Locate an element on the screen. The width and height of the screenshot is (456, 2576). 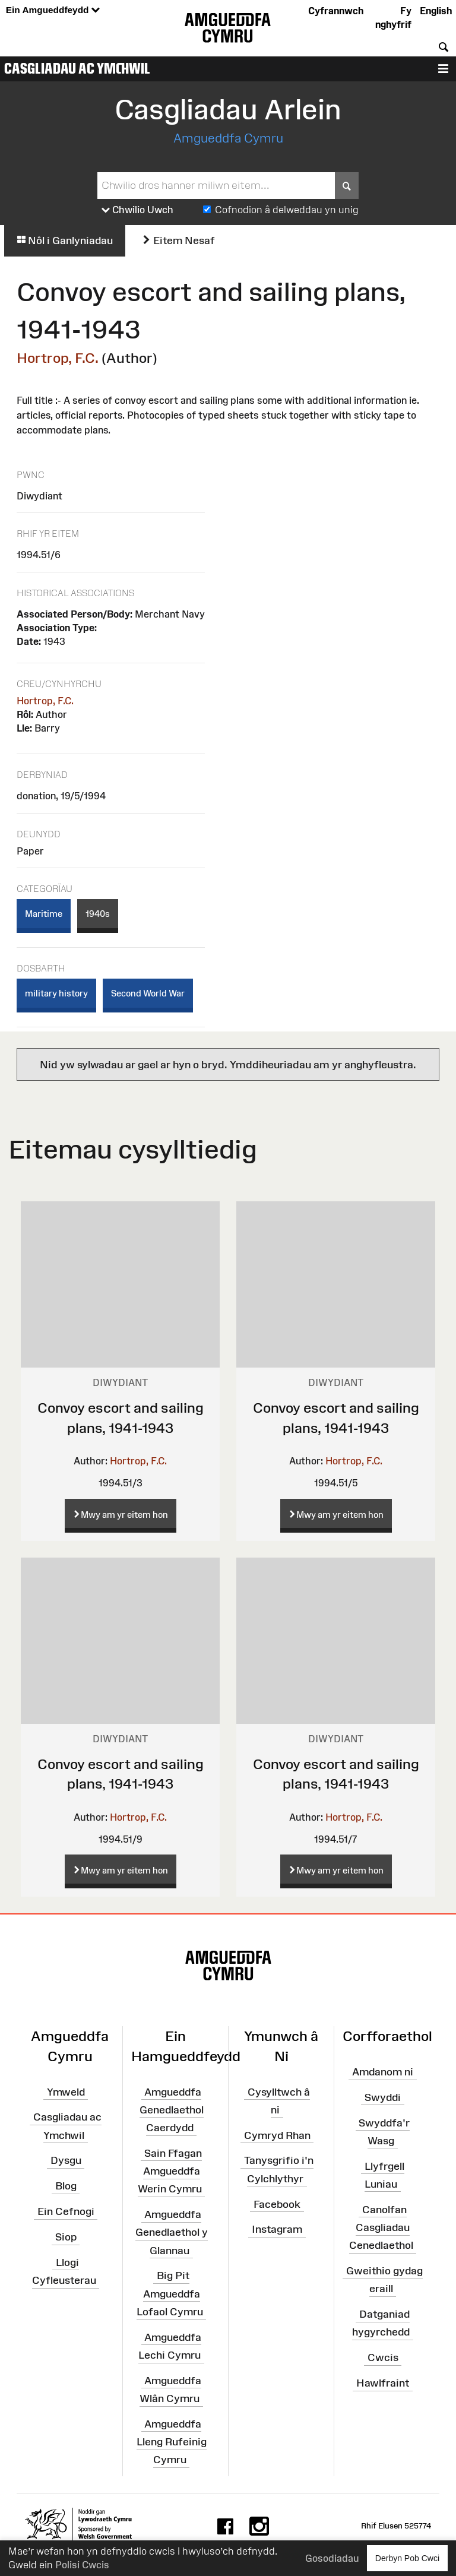
Cofnodion â delweddau yn unig is located at coordinates (287, 209).